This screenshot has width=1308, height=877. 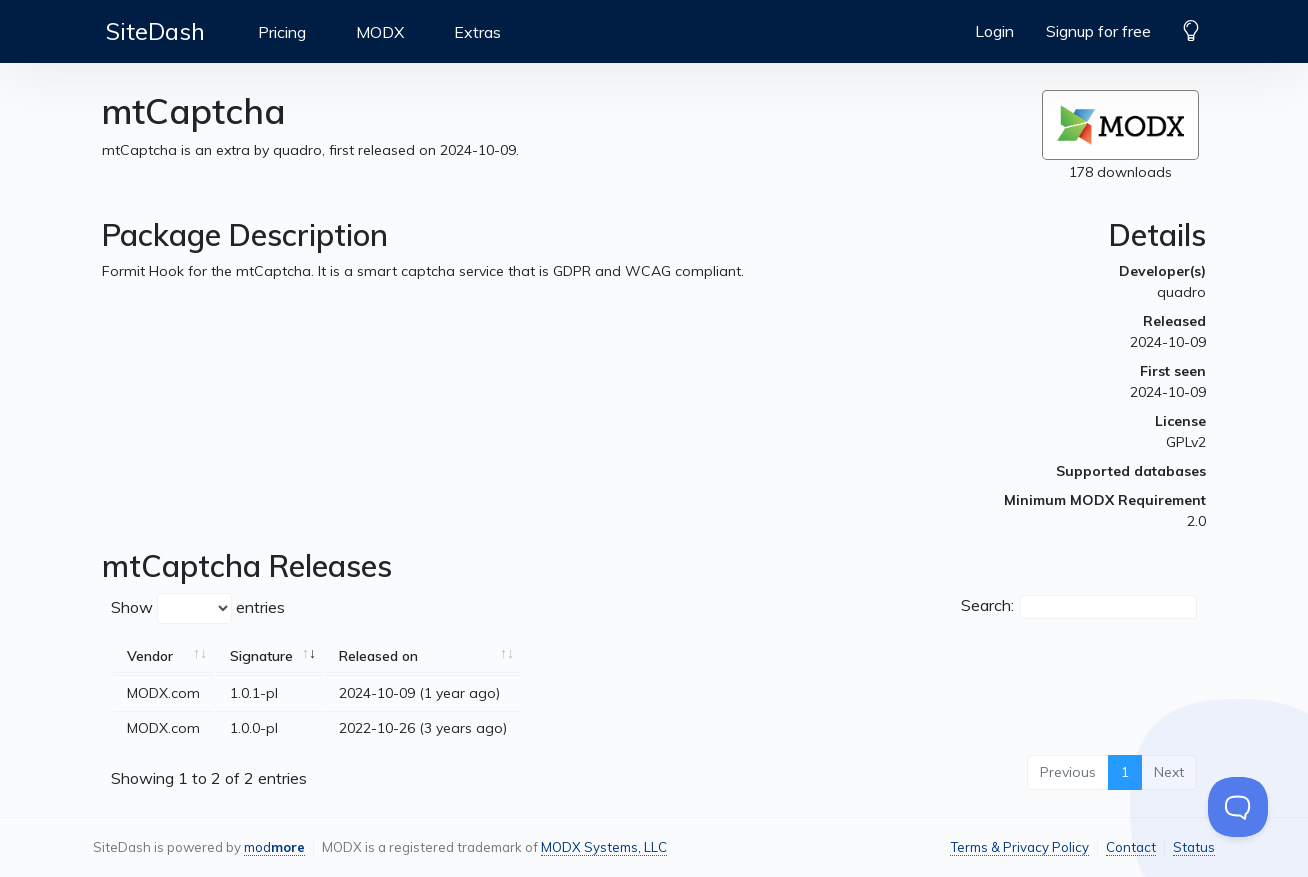 What do you see at coordinates (282, 32) in the screenshot?
I see `Pricing` at bounding box center [282, 32].